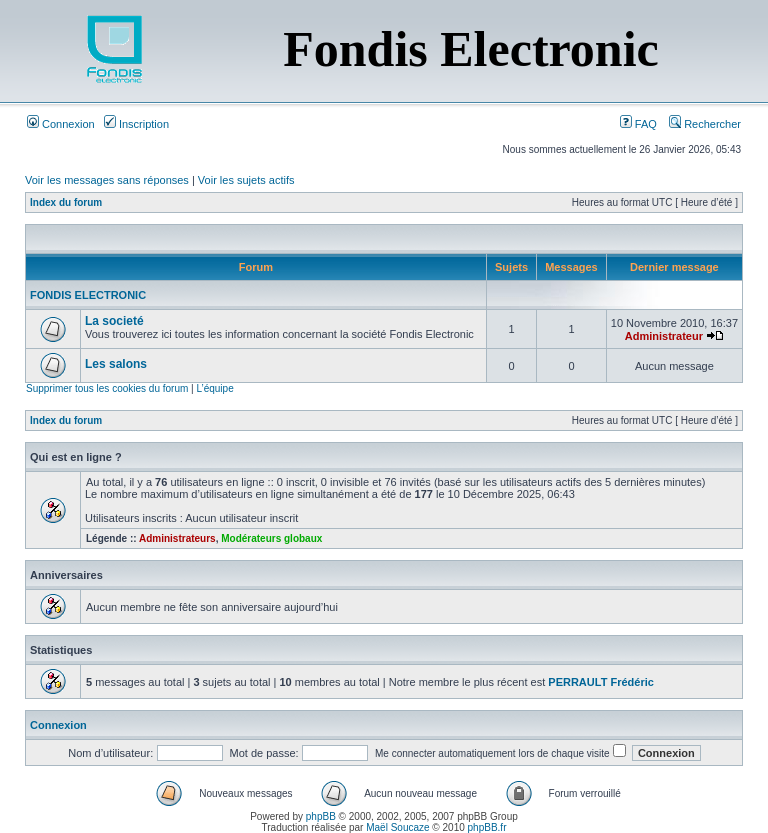 The height and width of the screenshot is (833, 768). I want to click on Administrateur, so click(664, 336).